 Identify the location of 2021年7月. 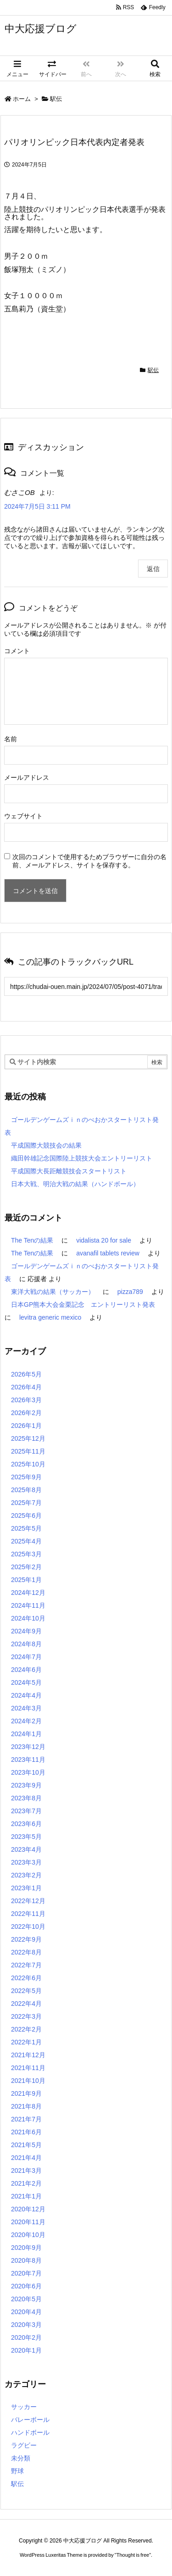
(26, 2119).